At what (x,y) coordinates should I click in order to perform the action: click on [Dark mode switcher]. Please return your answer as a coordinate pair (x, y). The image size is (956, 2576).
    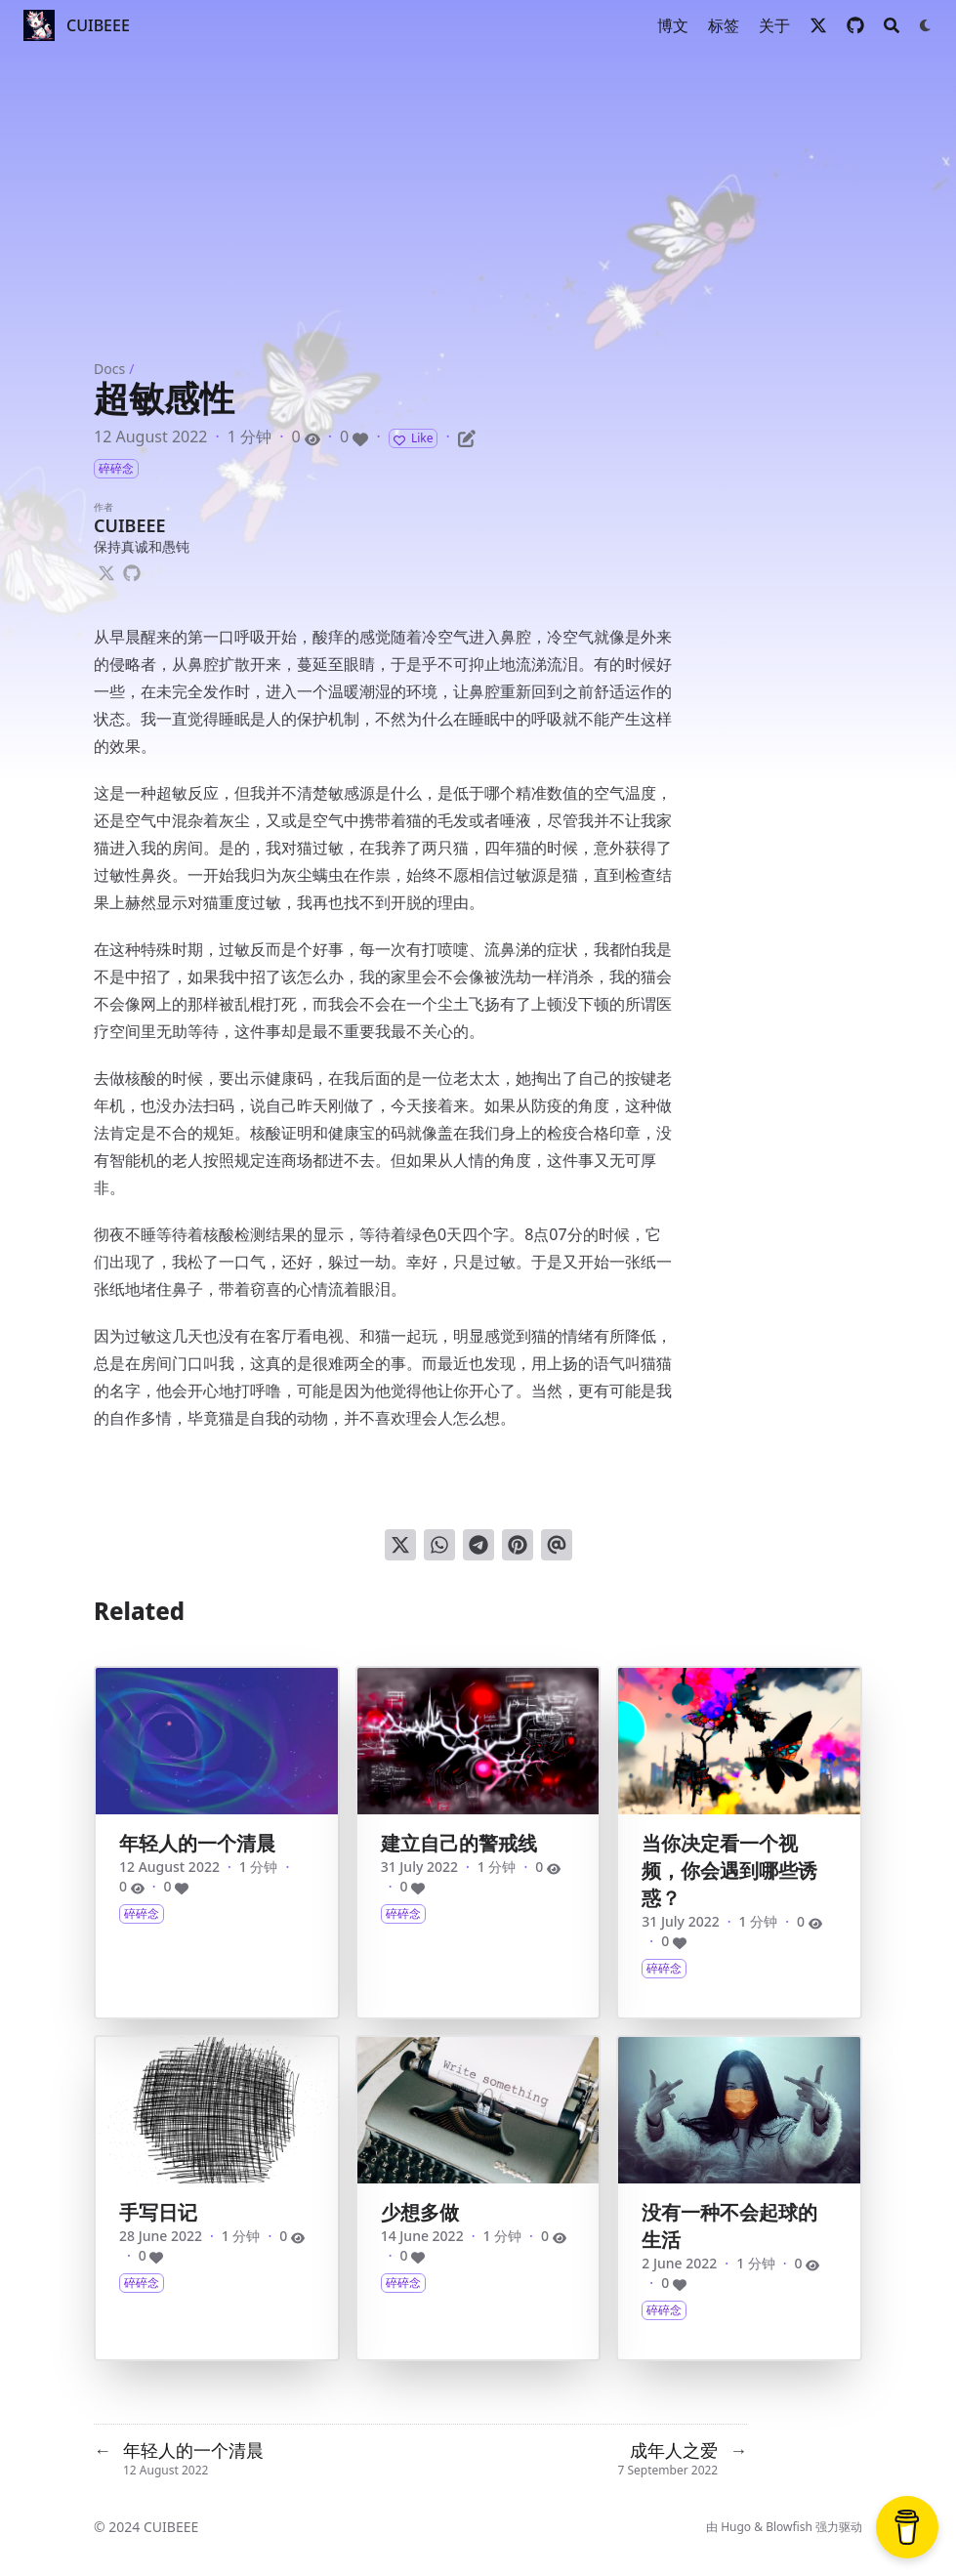
    Looking at the image, I should click on (926, 25).